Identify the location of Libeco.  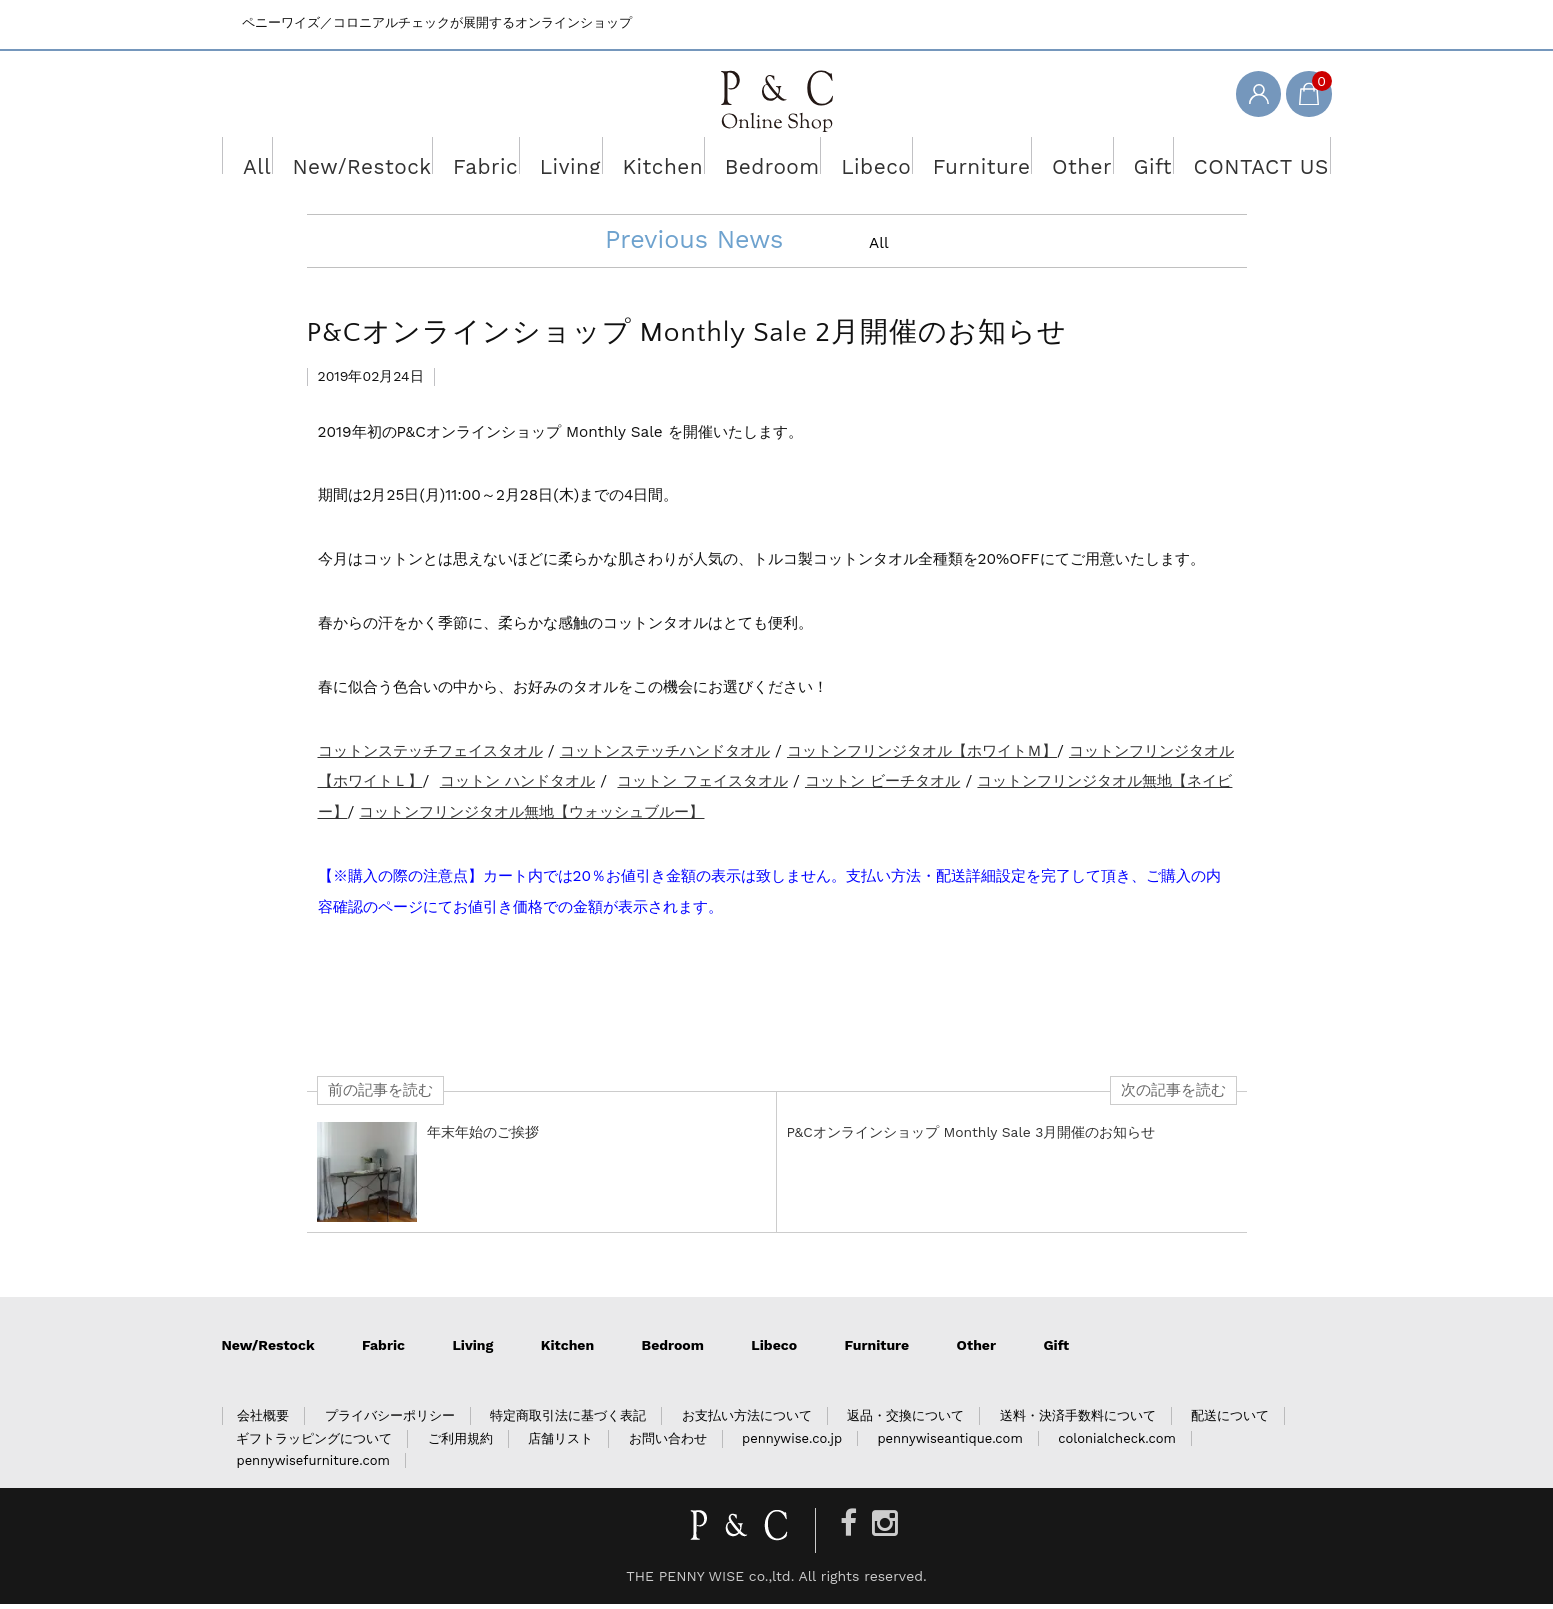
(860, 159).